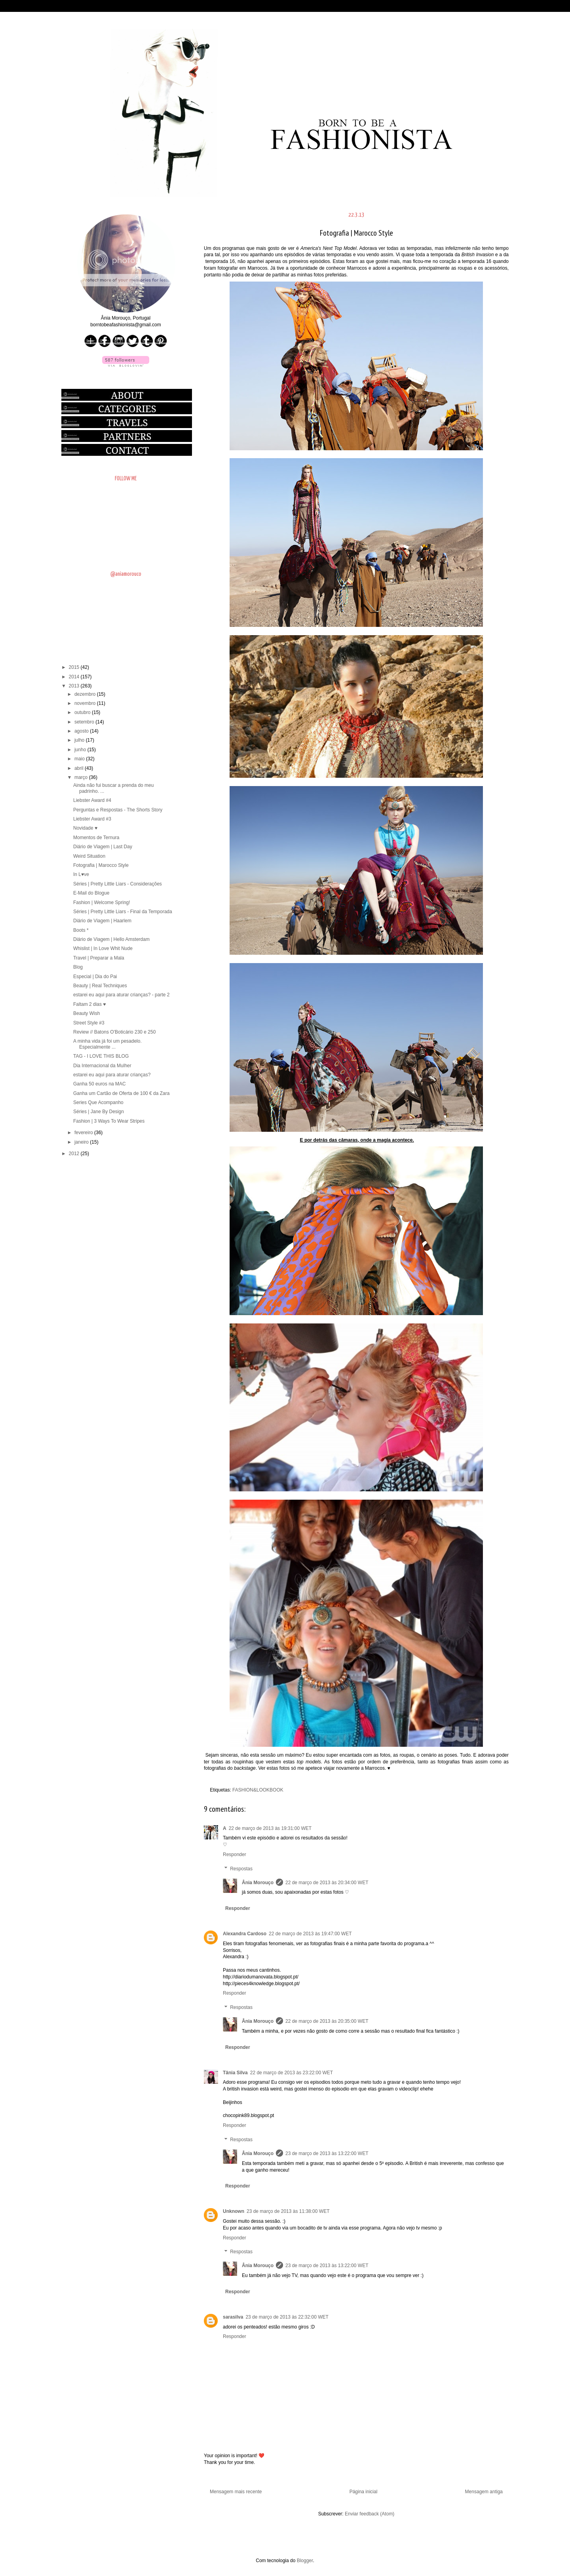 This screenshot has height=2576, width=570. I want to click on Séries | Jane By Design, so click(98, 1111).